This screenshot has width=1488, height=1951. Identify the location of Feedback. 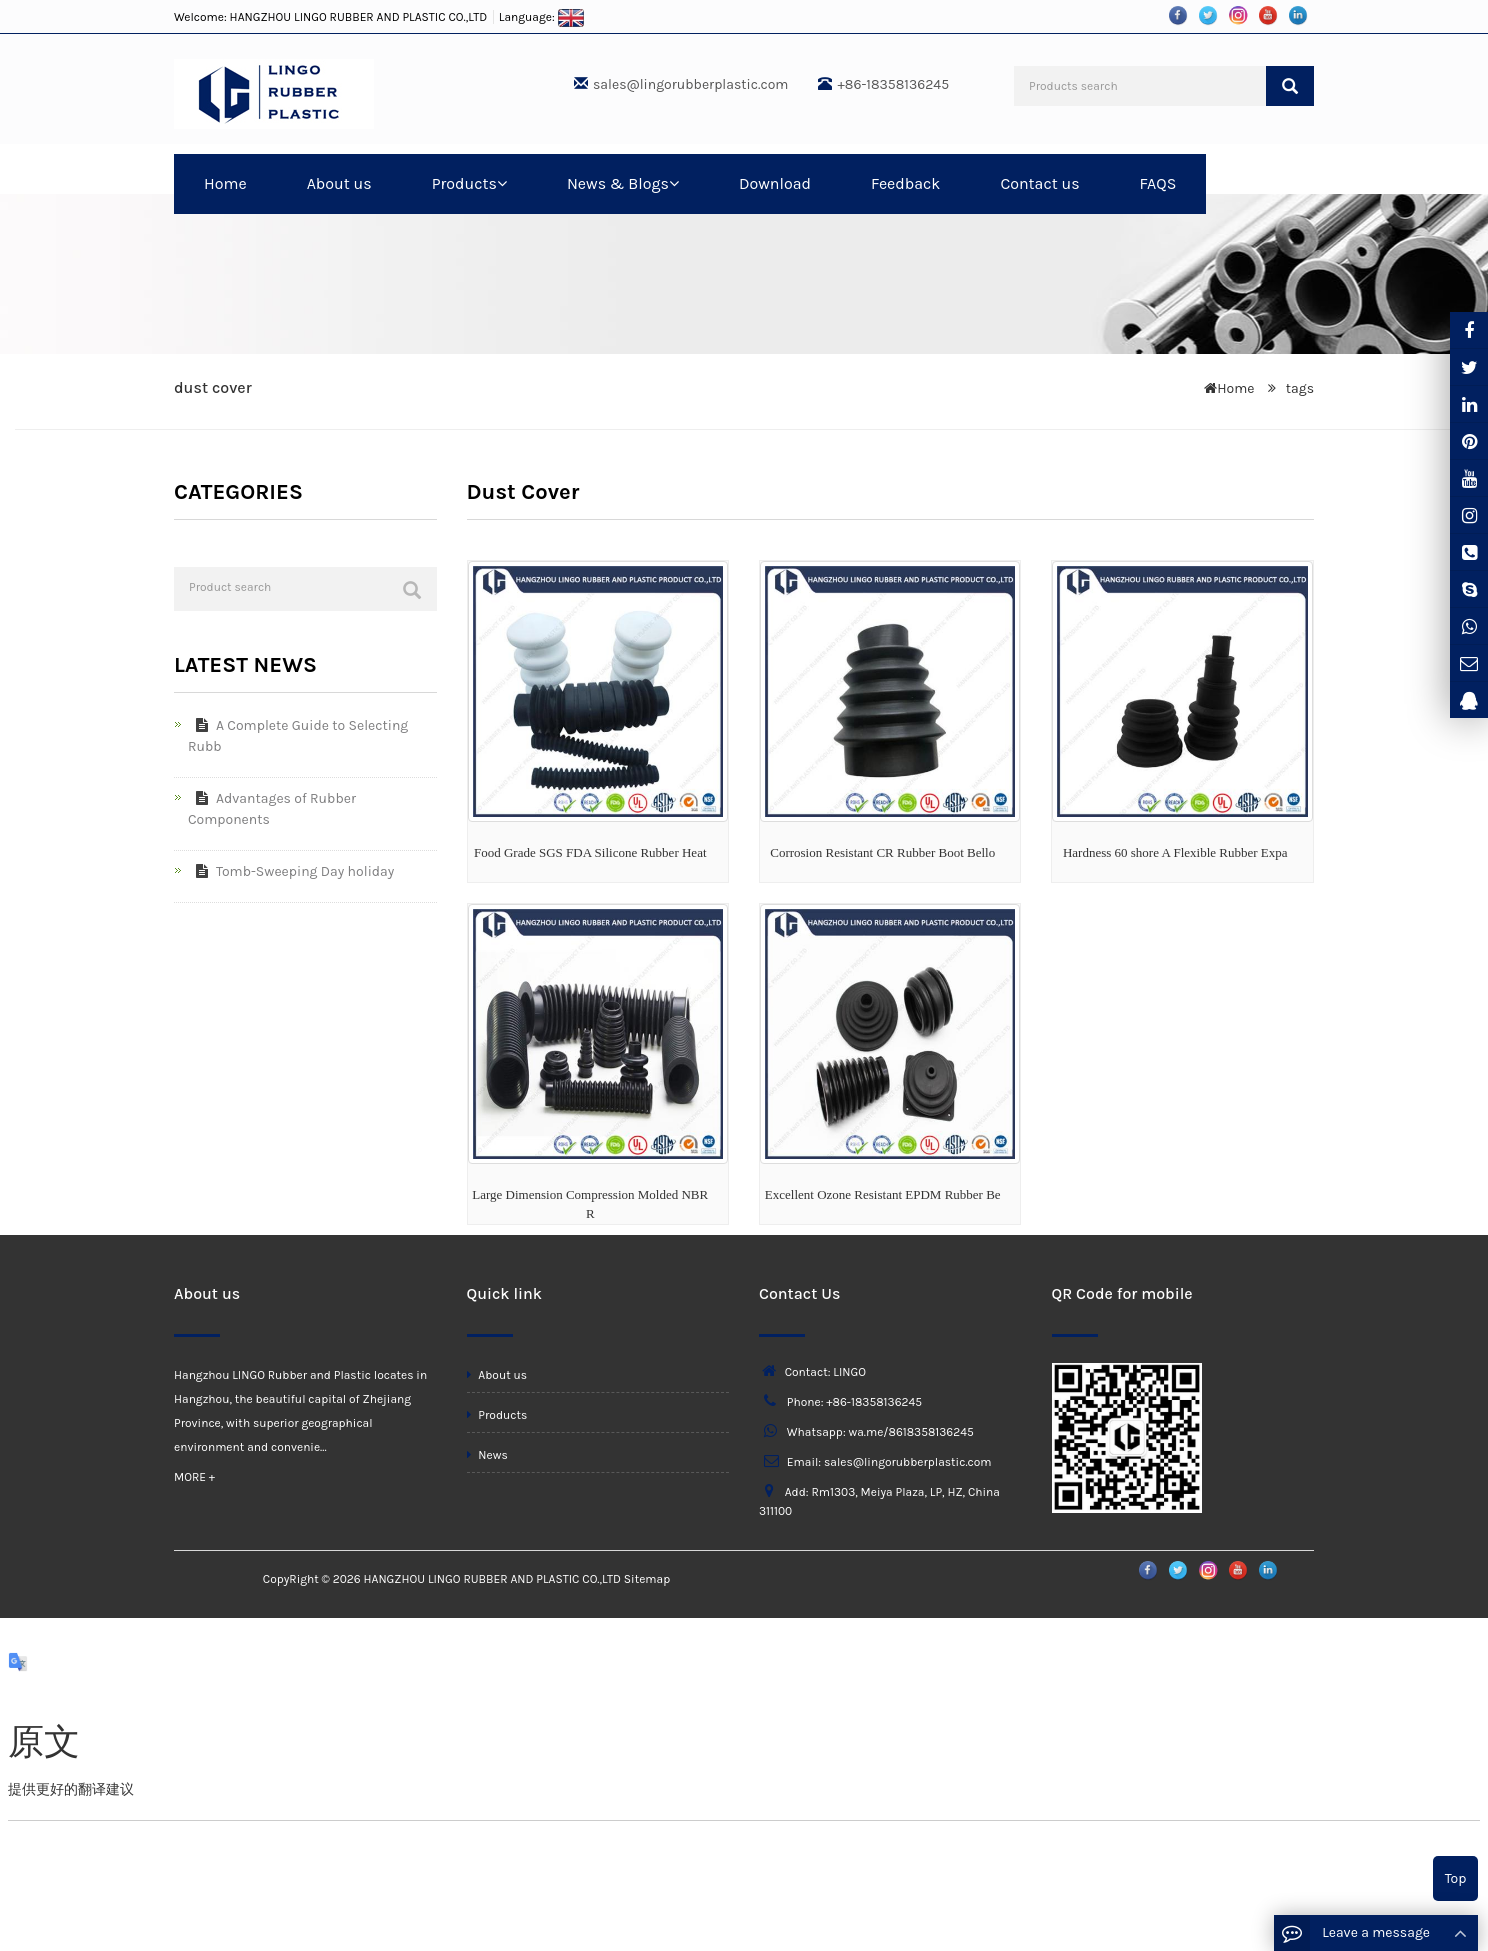
(905, 183).